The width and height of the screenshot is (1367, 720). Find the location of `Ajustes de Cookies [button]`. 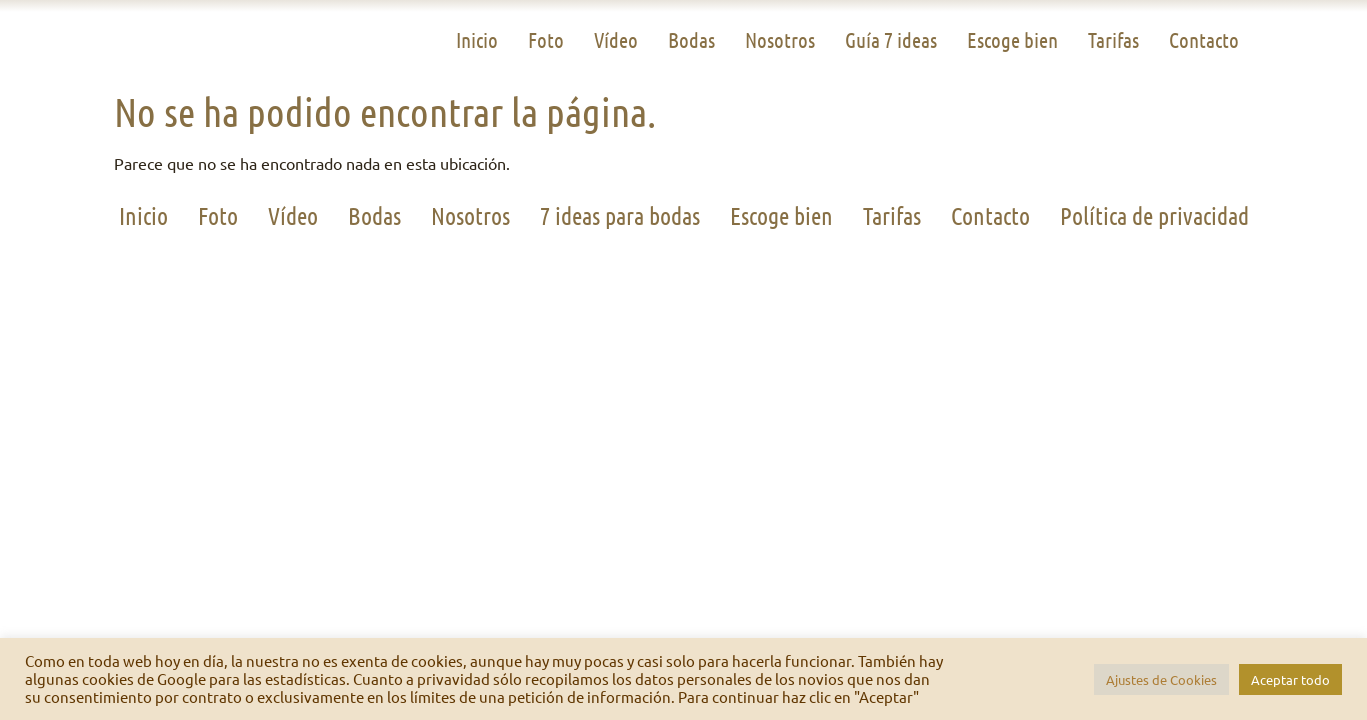

Ajustes de Cookies [button] is located at coordinates (1161, 679).